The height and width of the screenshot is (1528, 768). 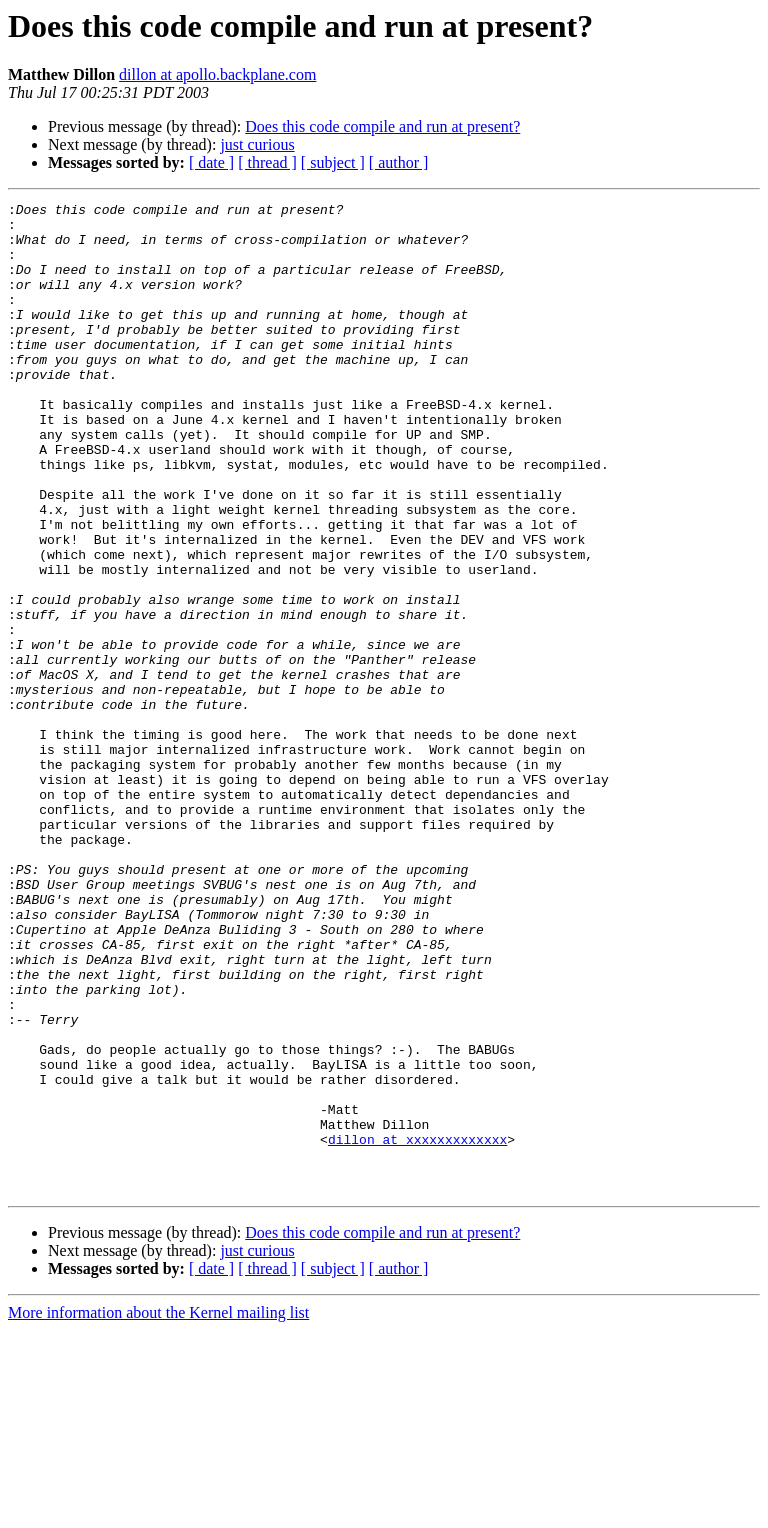 I want to click on Does this code compile and run at present?, so click(x=382, y=126).